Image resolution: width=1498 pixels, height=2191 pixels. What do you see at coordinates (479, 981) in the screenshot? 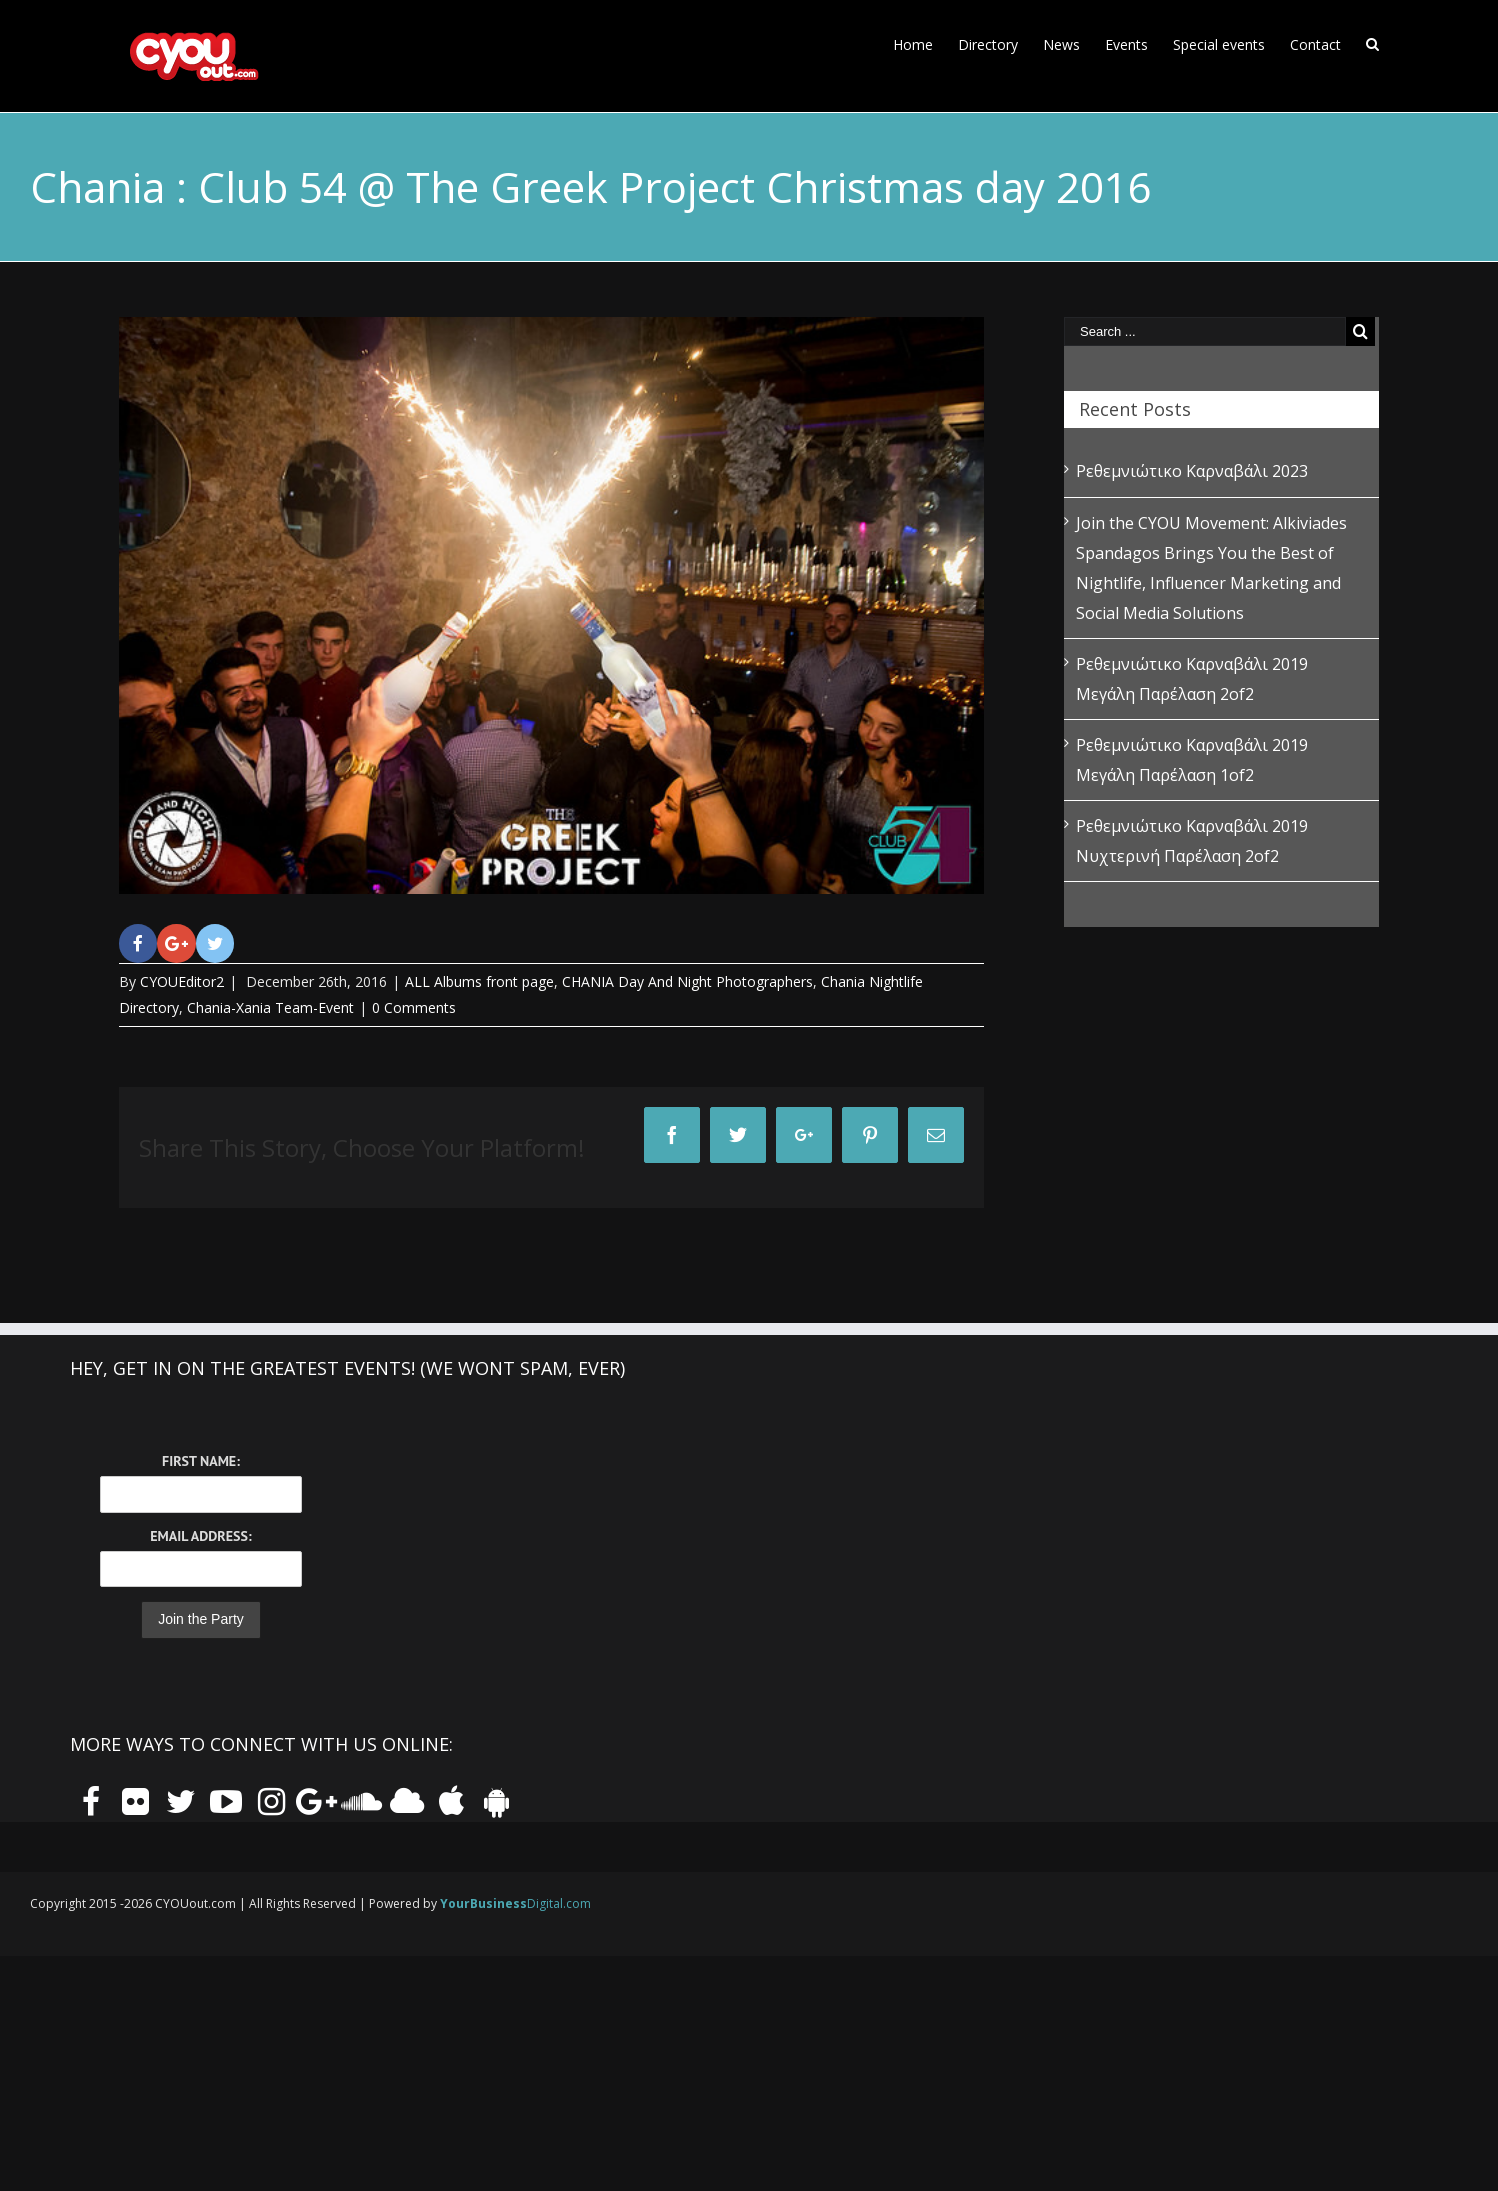
I see `ALL Albums front page` at bounding box center [479, 981].